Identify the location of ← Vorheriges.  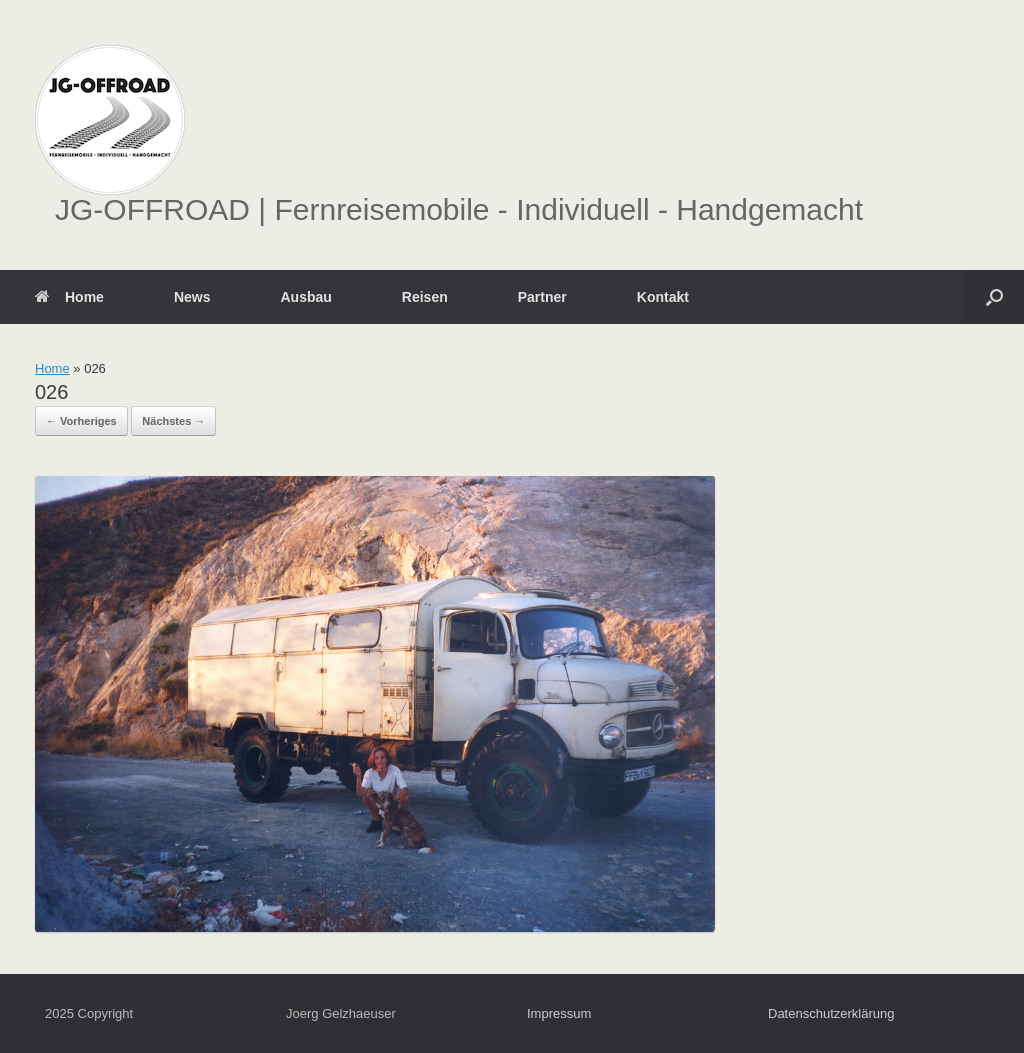
(81, 421).